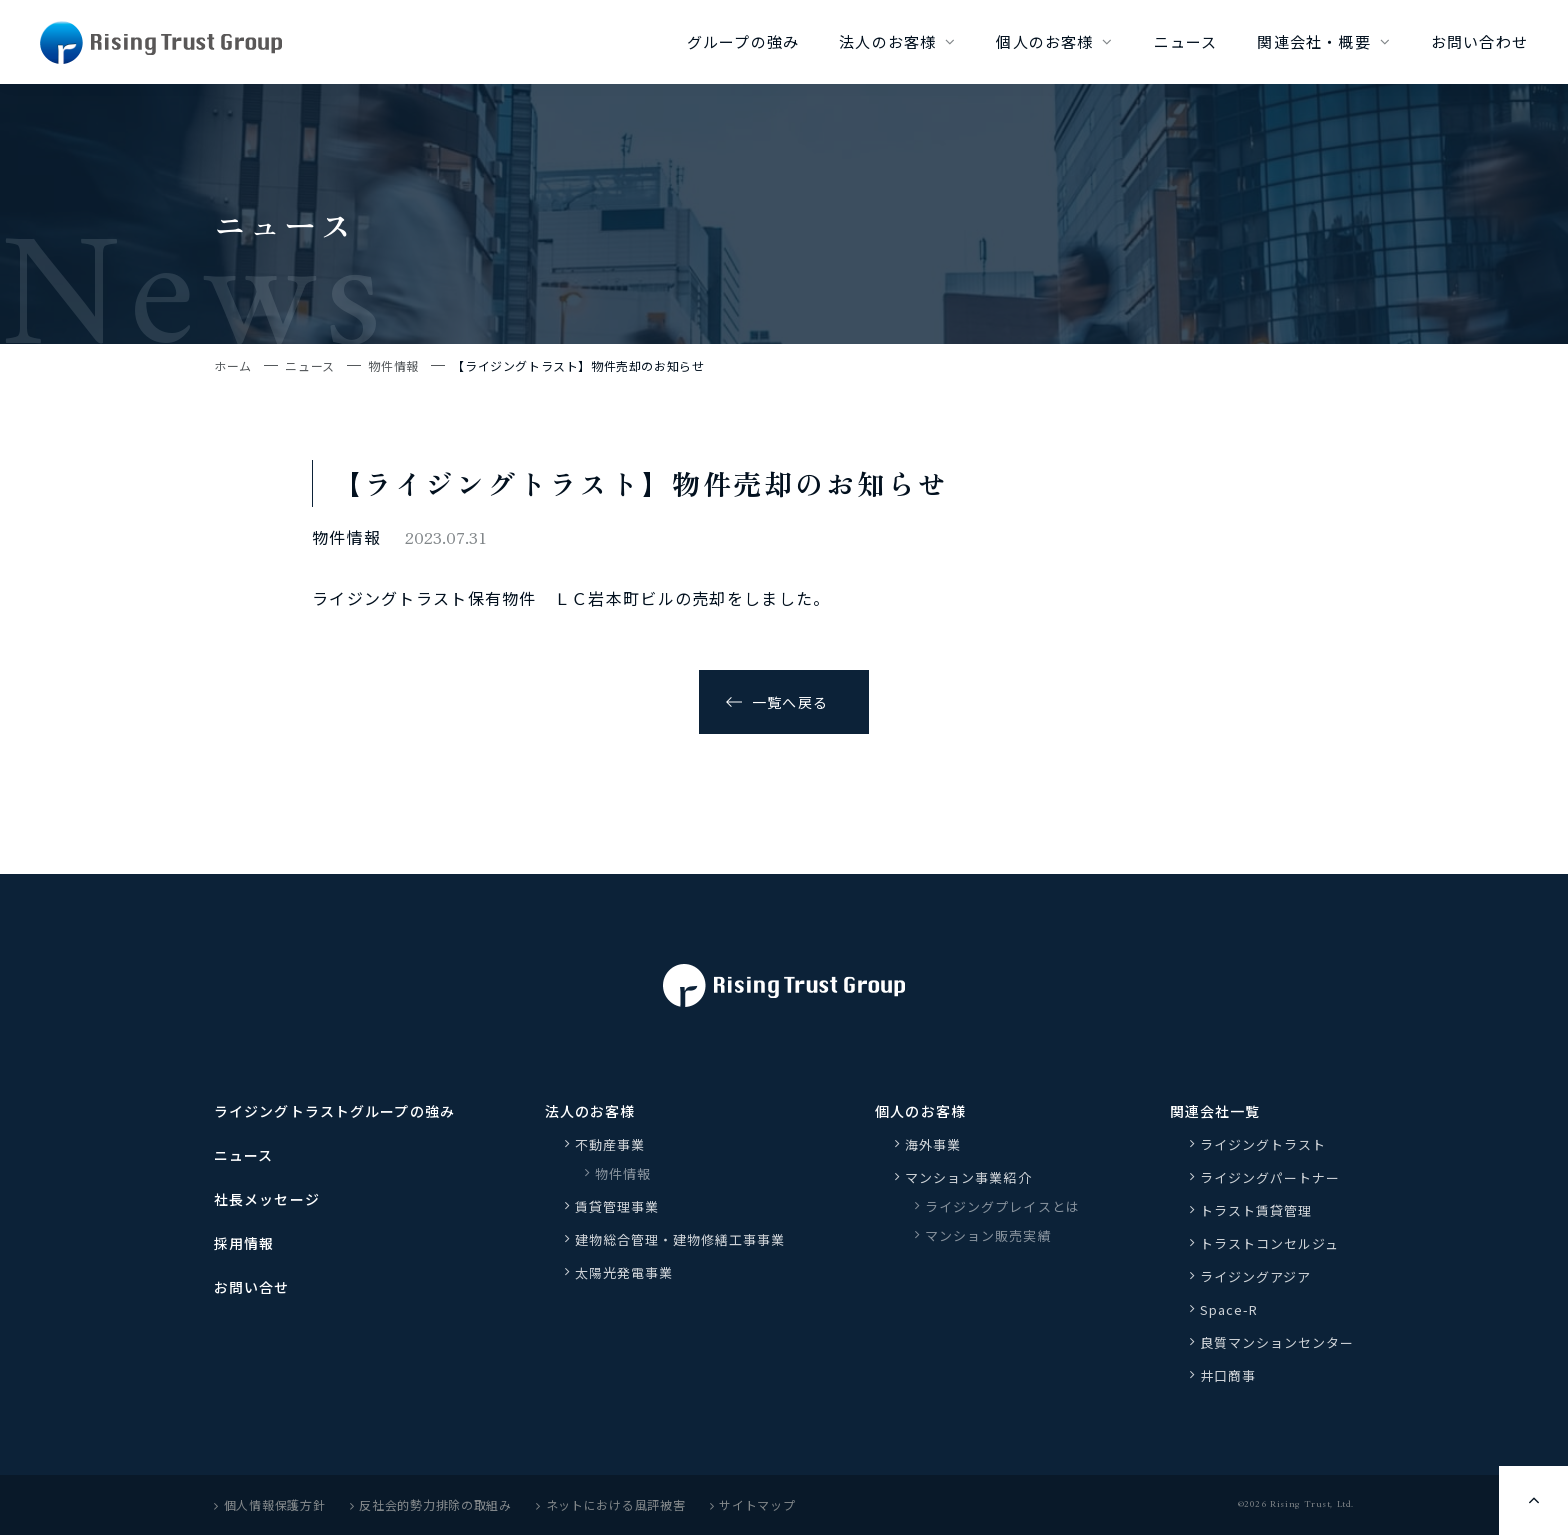 The height and width of the screenshot is (1535, 1568). What do you see at coordinates (988, 1235) in the screenshot?
I see `マンション販売実績` at bounding box center [988, 1235].